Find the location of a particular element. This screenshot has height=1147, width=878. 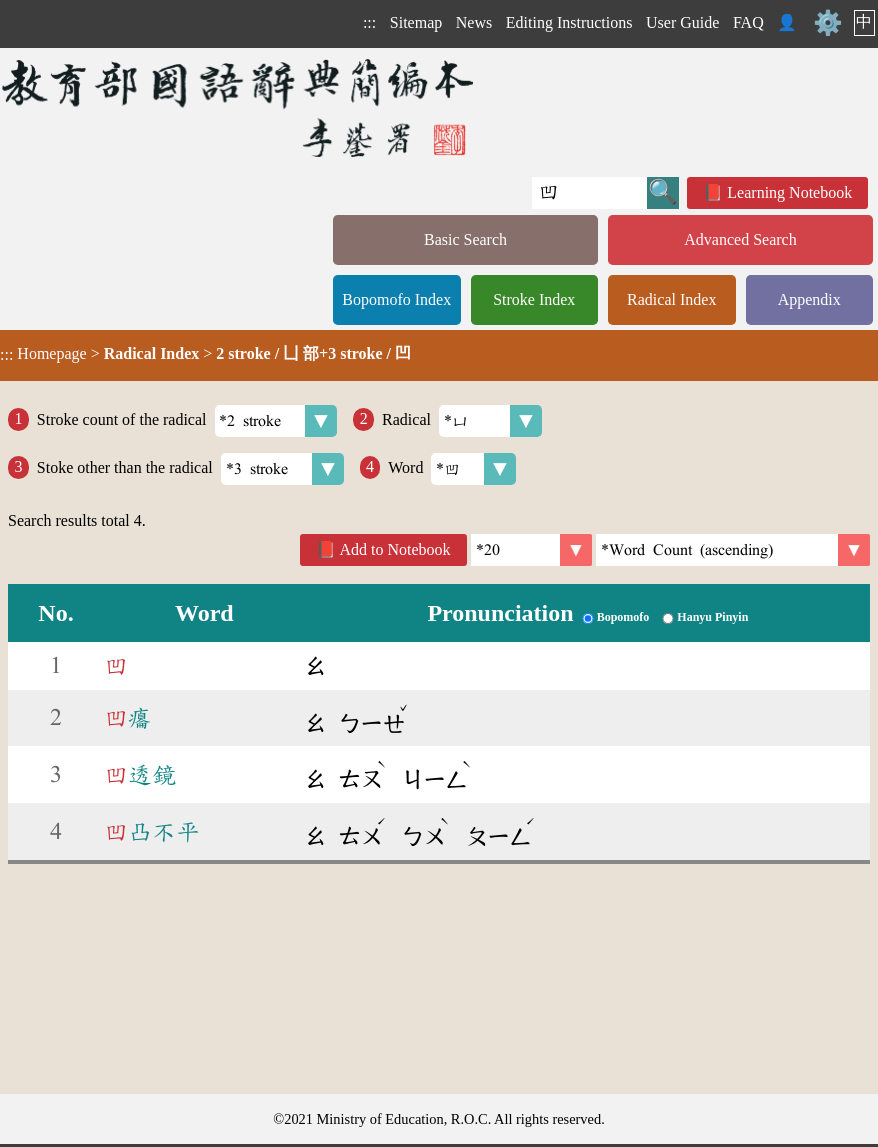

Add to Notebook is located at coordinates (395, 549).